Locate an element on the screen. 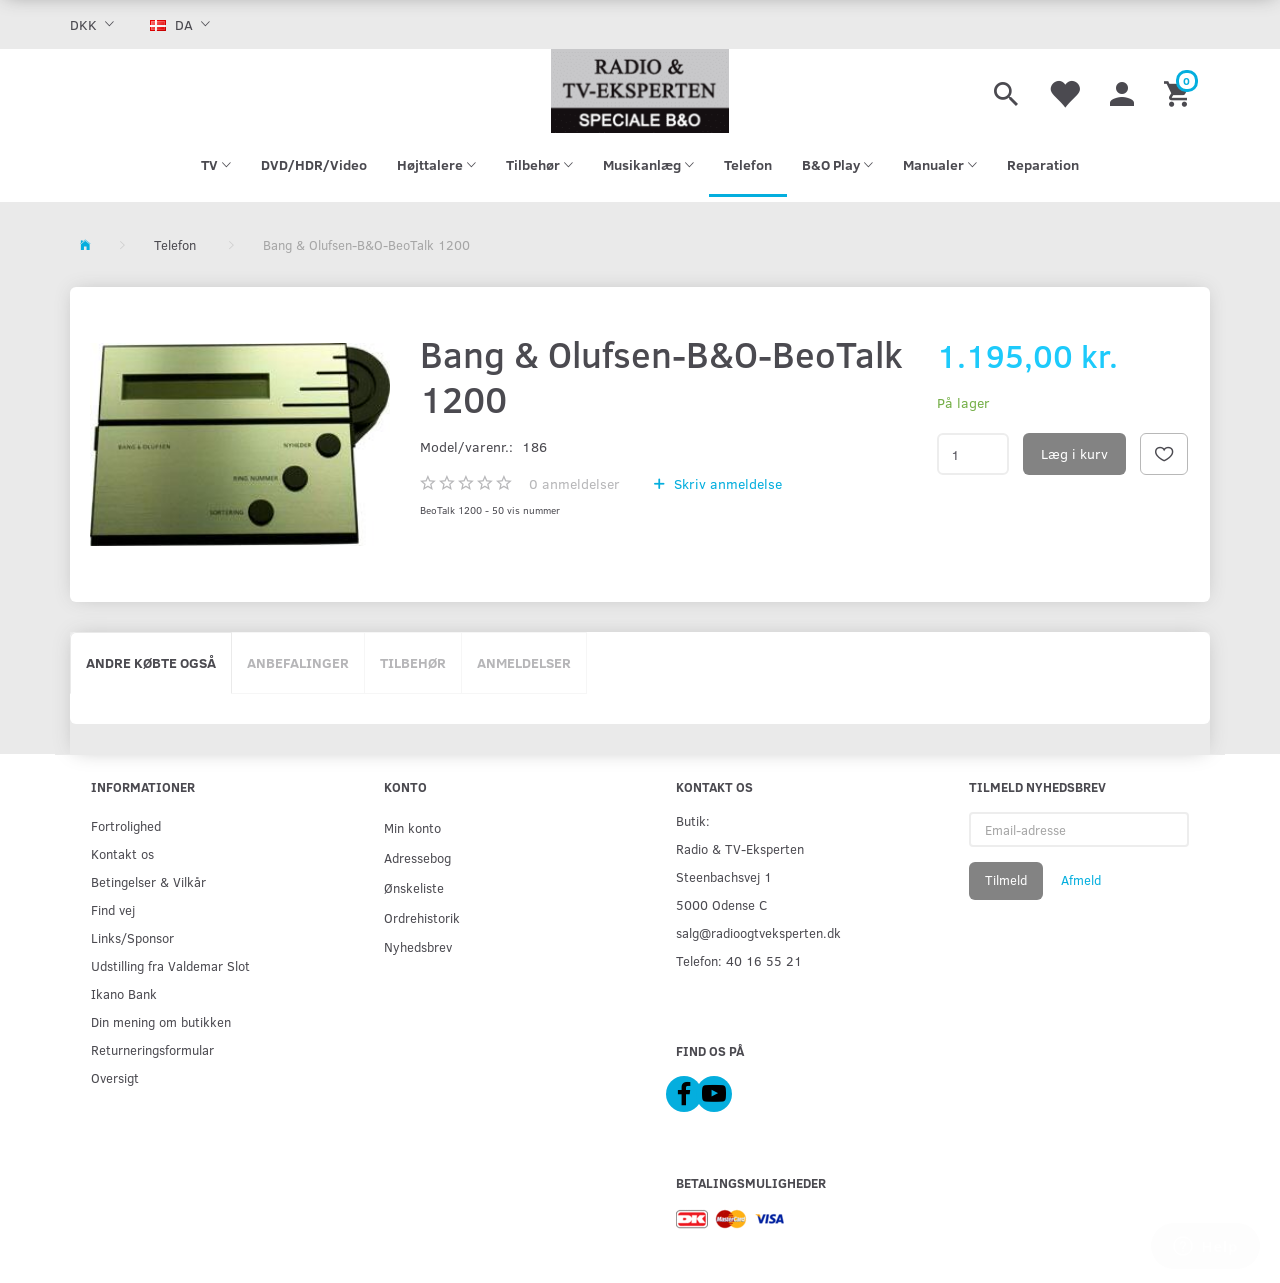 This screenshot has width=1280, height=1283. Fortrolighed is located at coordinates (126, 825).